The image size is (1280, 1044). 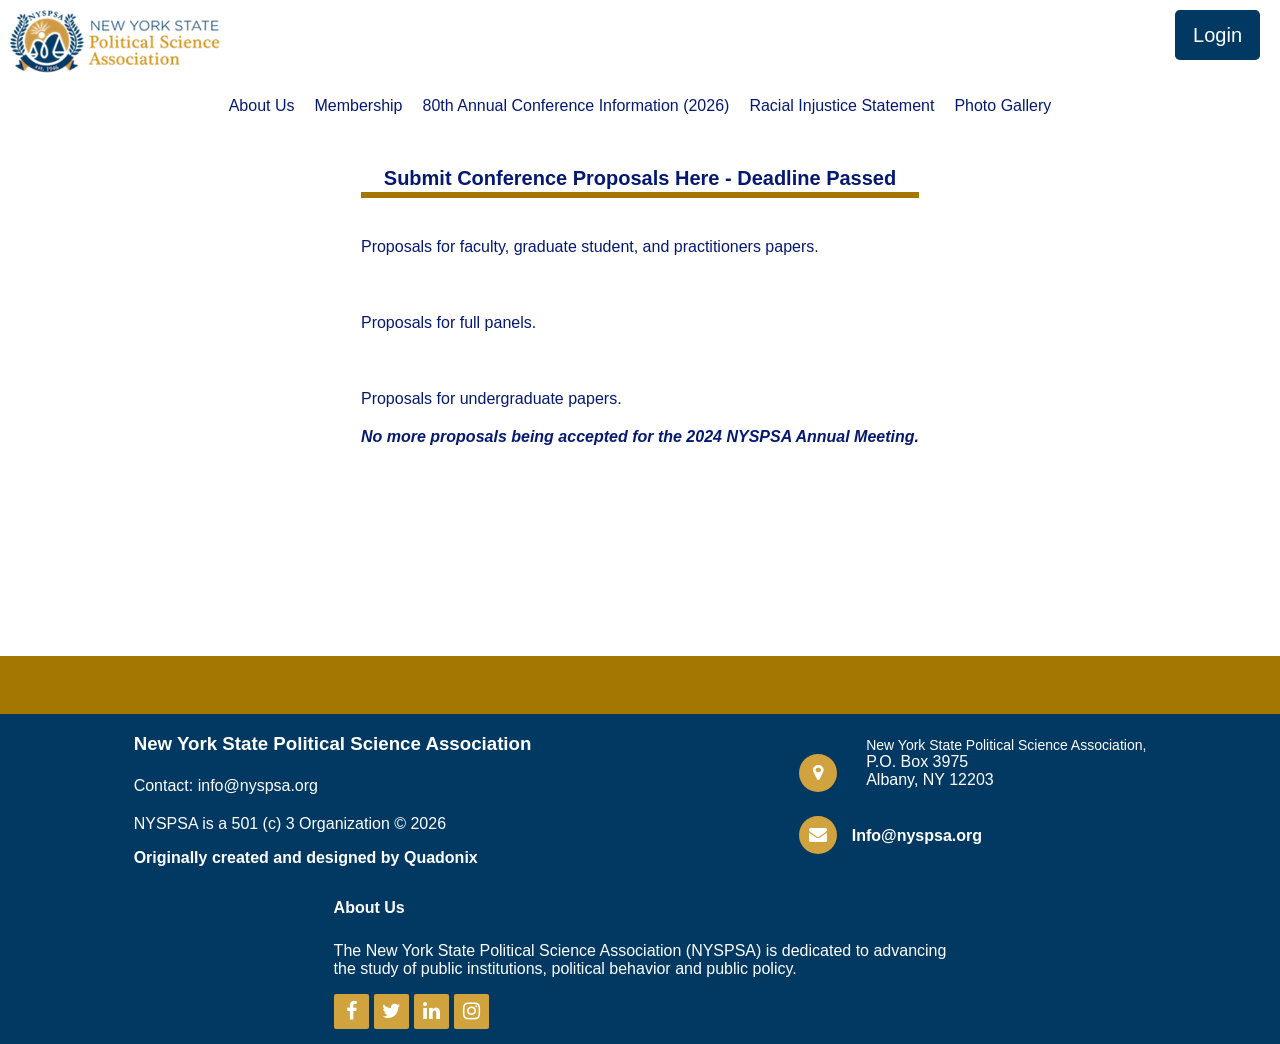 What do you see at coordinates (841, 106) in the screenshot?
I see `Racial Injustice Statement` at bounding box center [841, 106].